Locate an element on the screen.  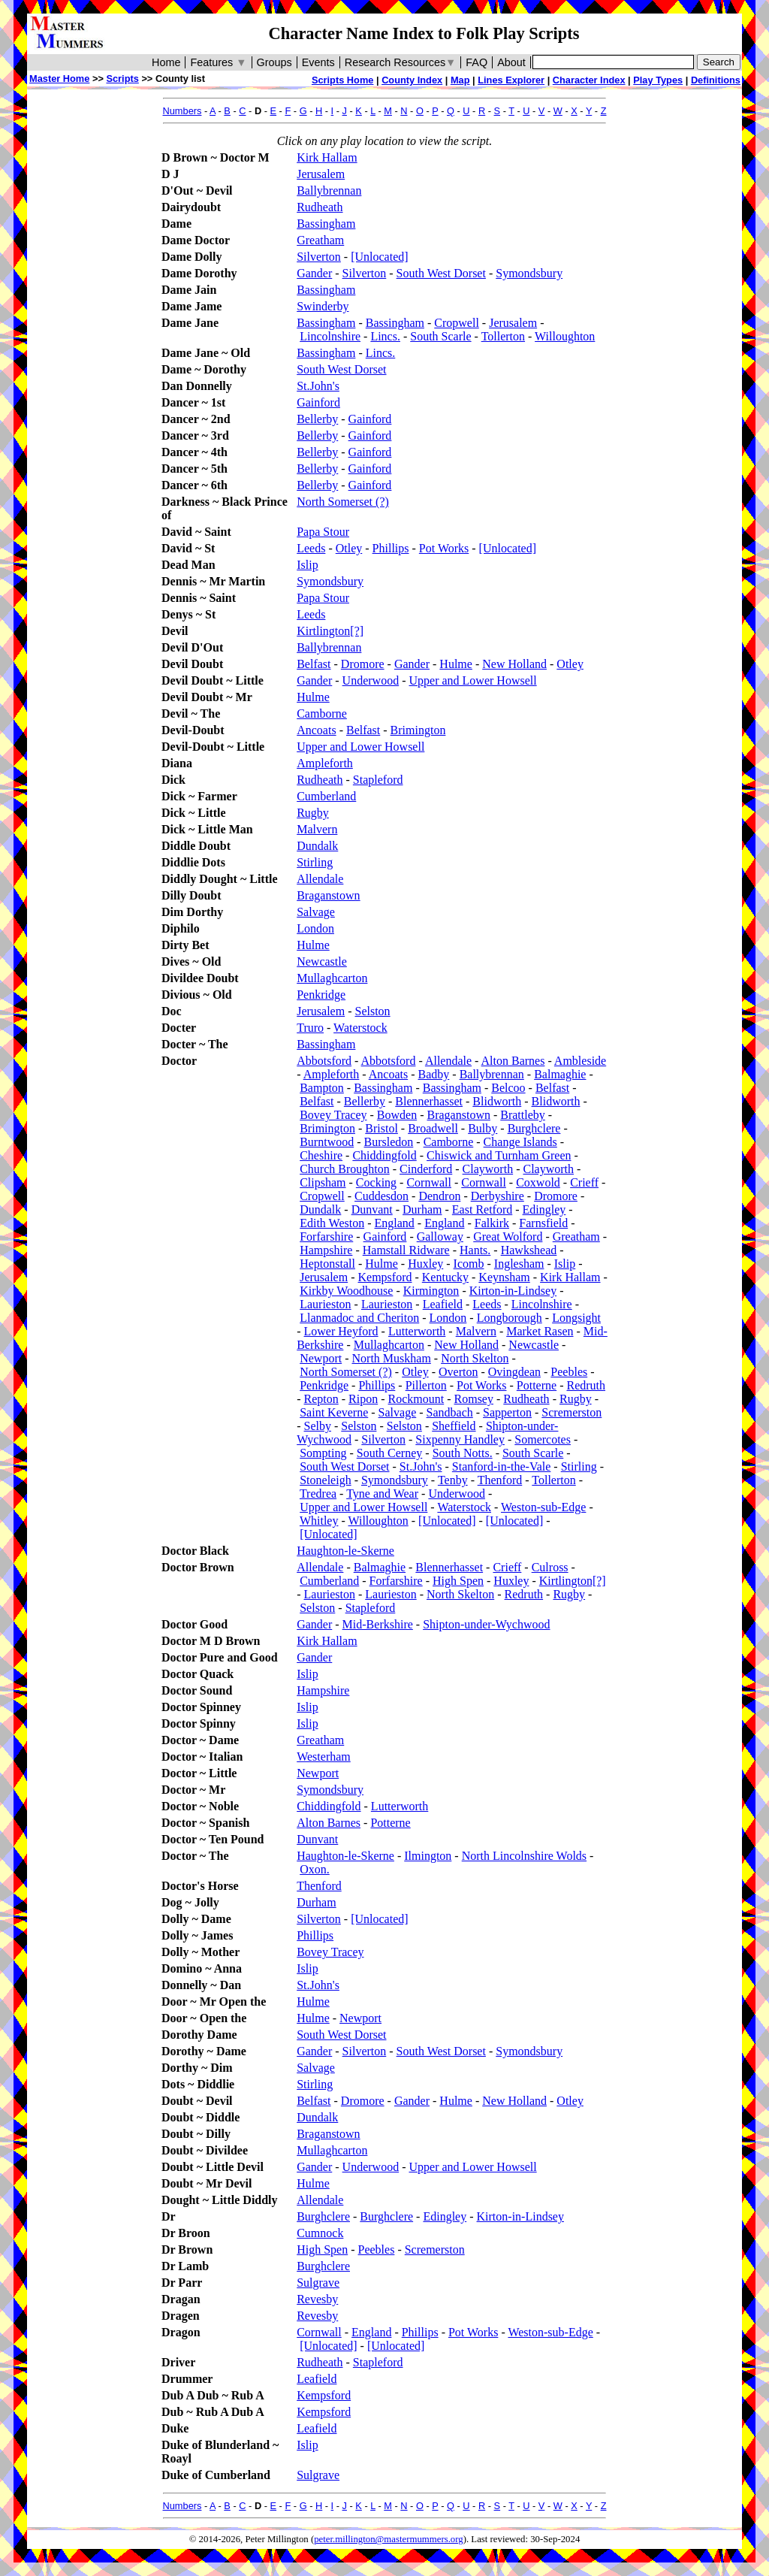
Durham is located at coordinates (422, 1209).